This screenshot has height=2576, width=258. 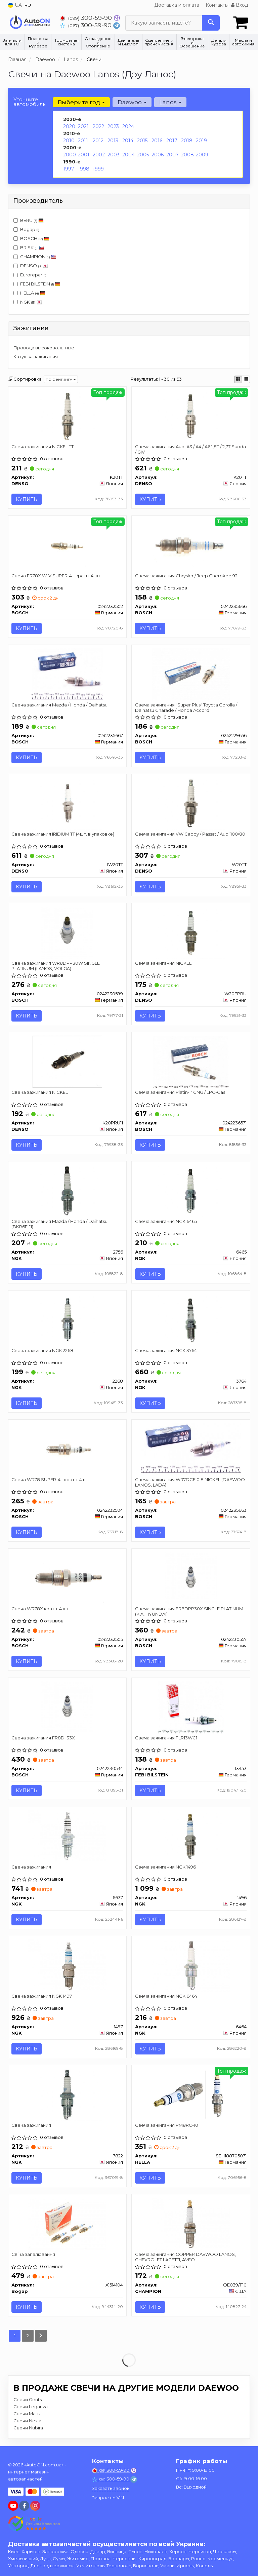 What do you see at coordinates (189, 1611) in the screenshot?
I see `Свеча зажигания FR8DPP30X SINGLE PLATINUM (KIA, HYUNDAI)` at bounding box center [189, 1611].